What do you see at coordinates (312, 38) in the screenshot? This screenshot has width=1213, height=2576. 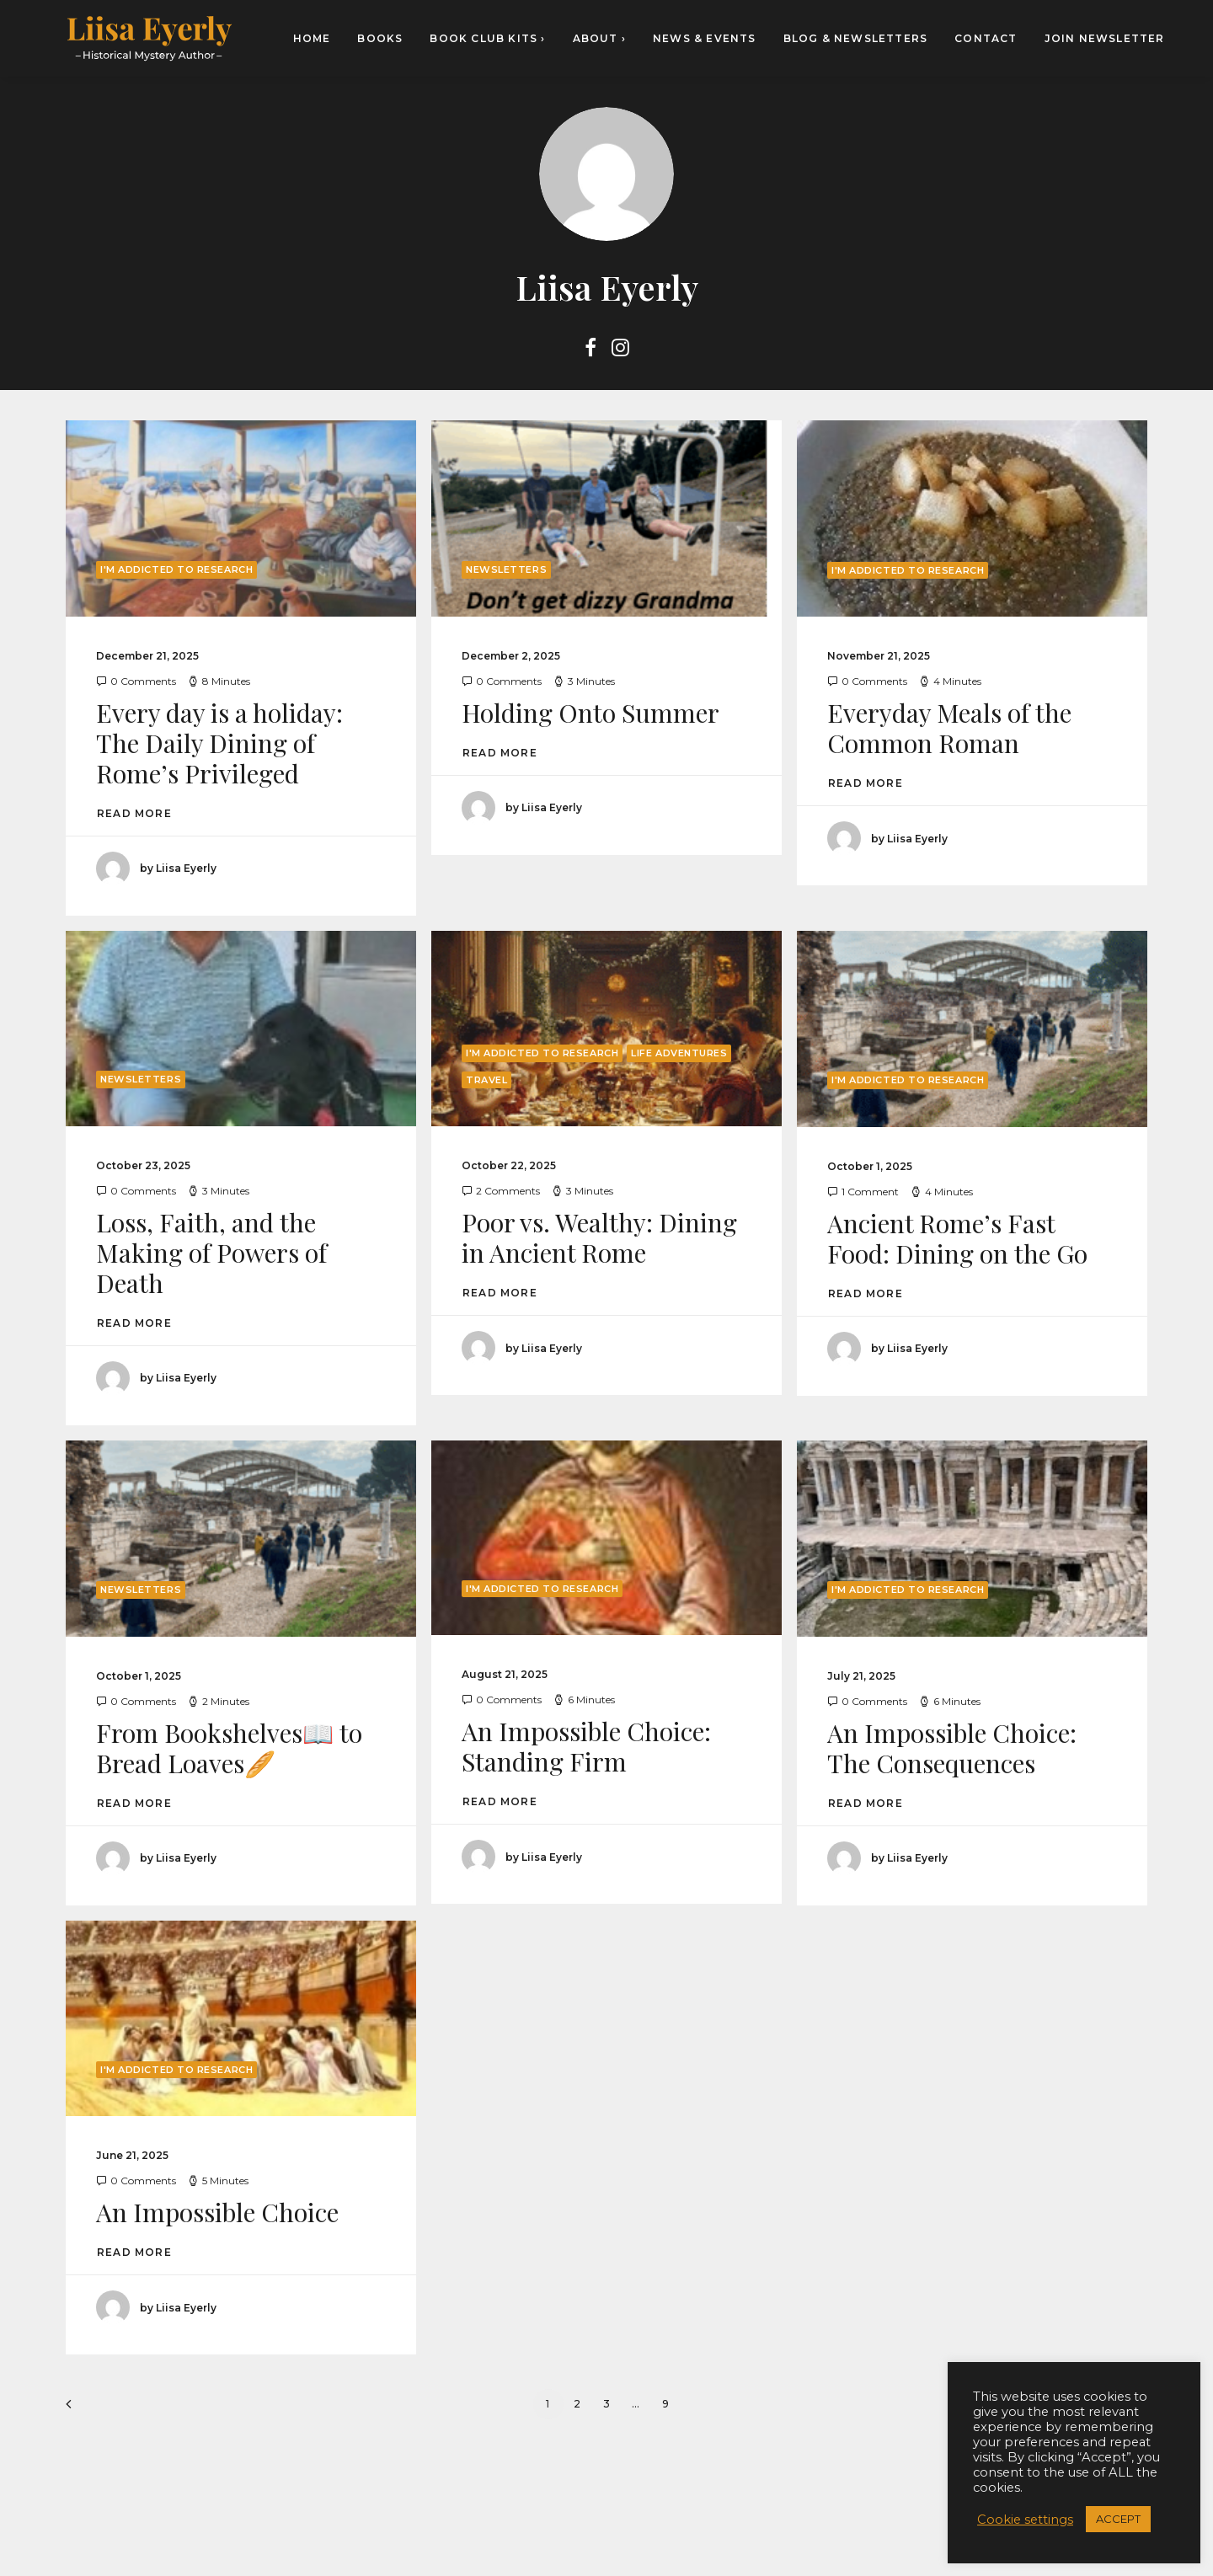 I see `HOME` at bounding box center [312, 38].